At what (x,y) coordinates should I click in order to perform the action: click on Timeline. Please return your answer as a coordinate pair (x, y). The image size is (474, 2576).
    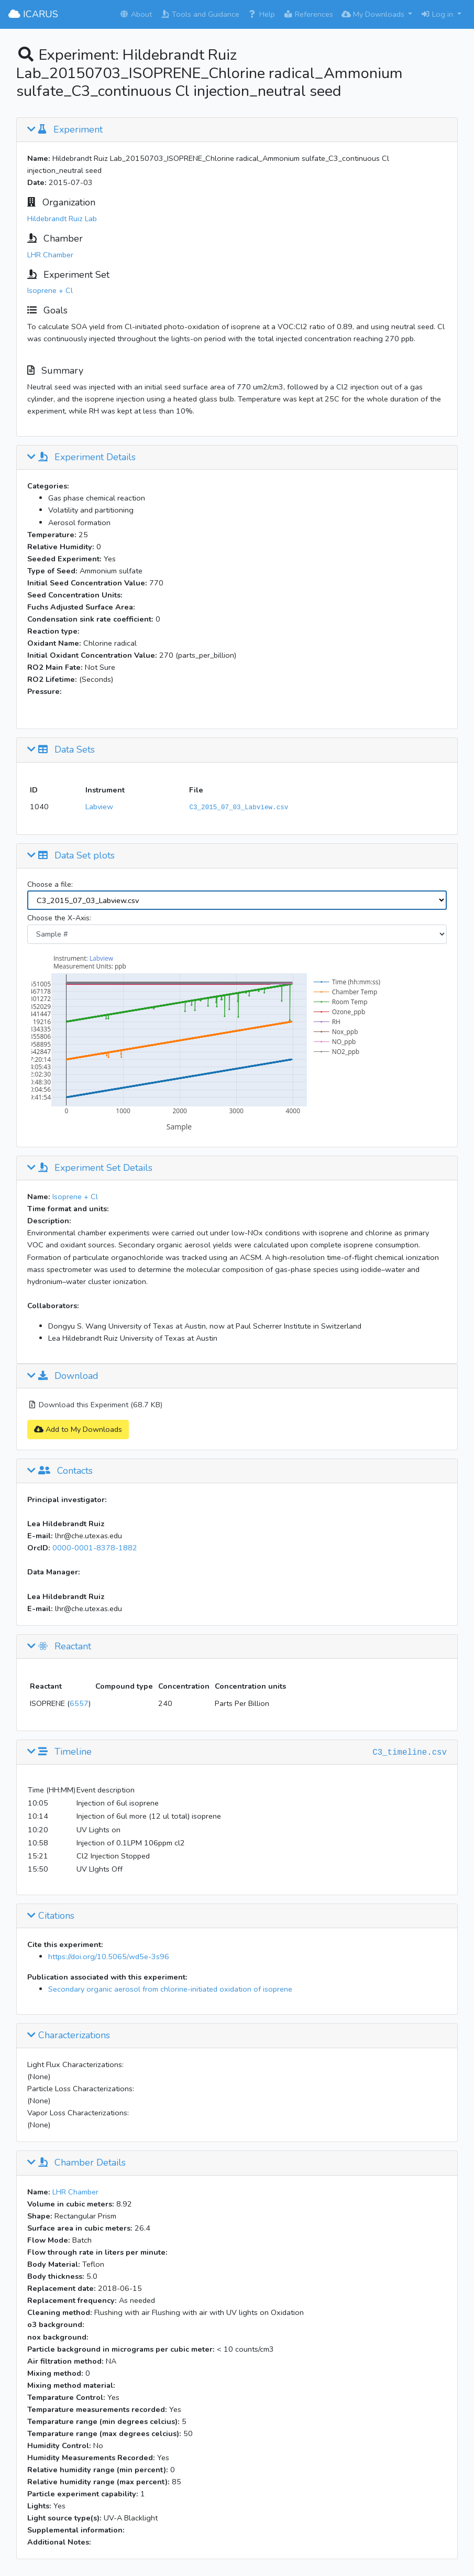
    Looking at the image, I should click on (59, 1752).